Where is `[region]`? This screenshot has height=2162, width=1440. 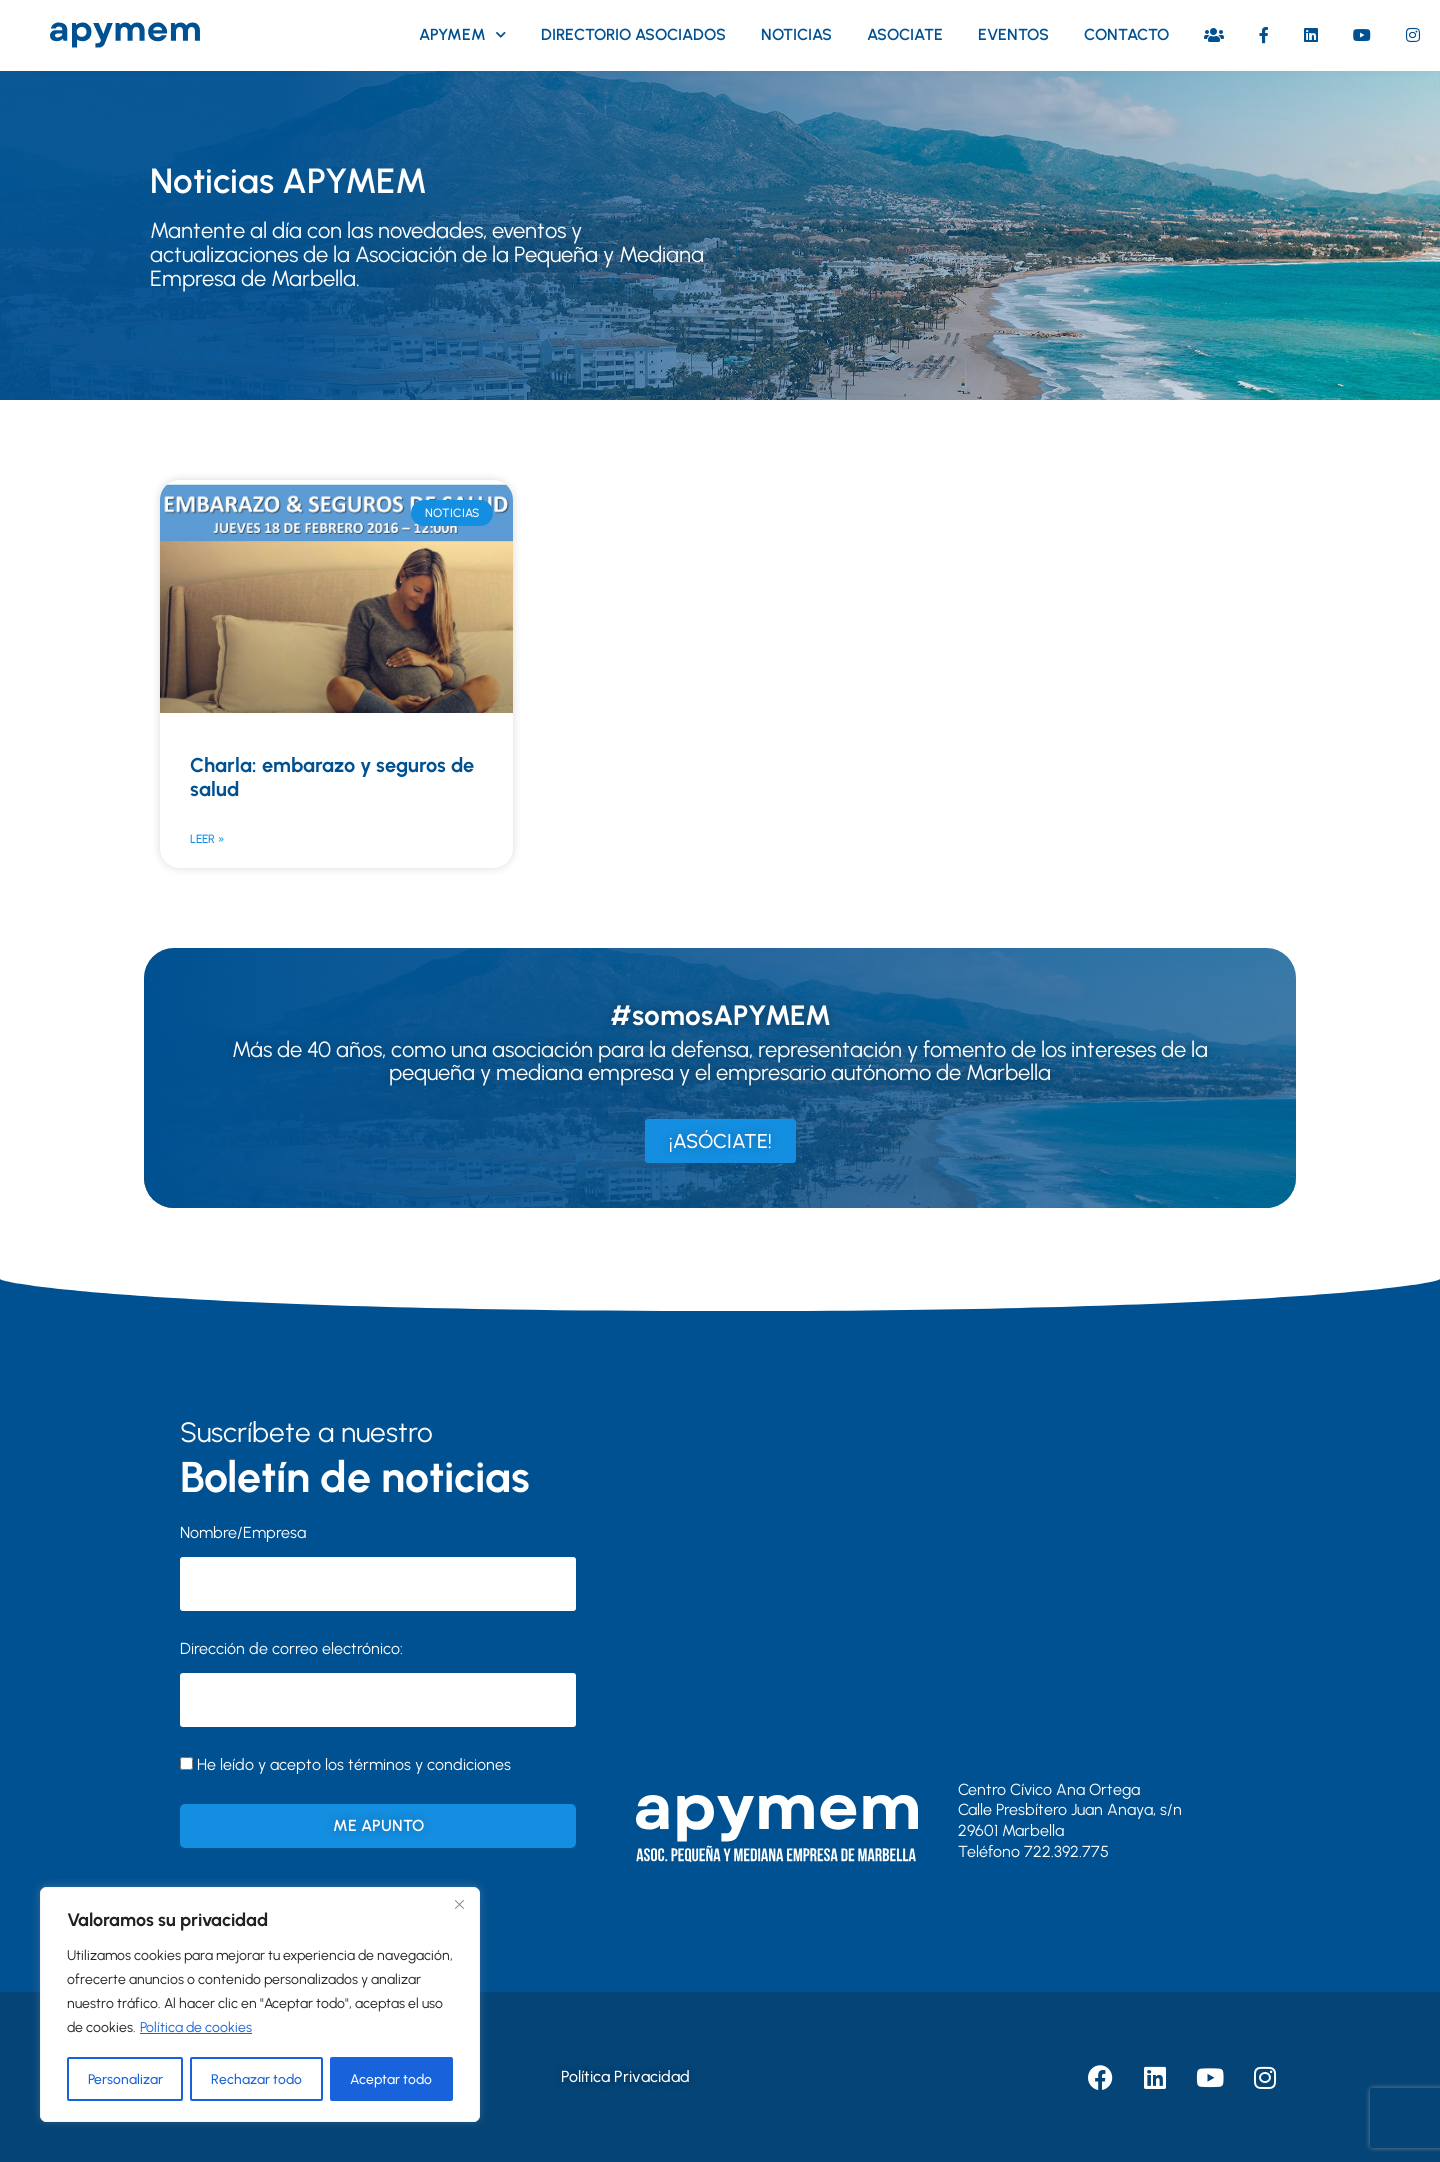
[region] is located at coordinates (260, 2005).